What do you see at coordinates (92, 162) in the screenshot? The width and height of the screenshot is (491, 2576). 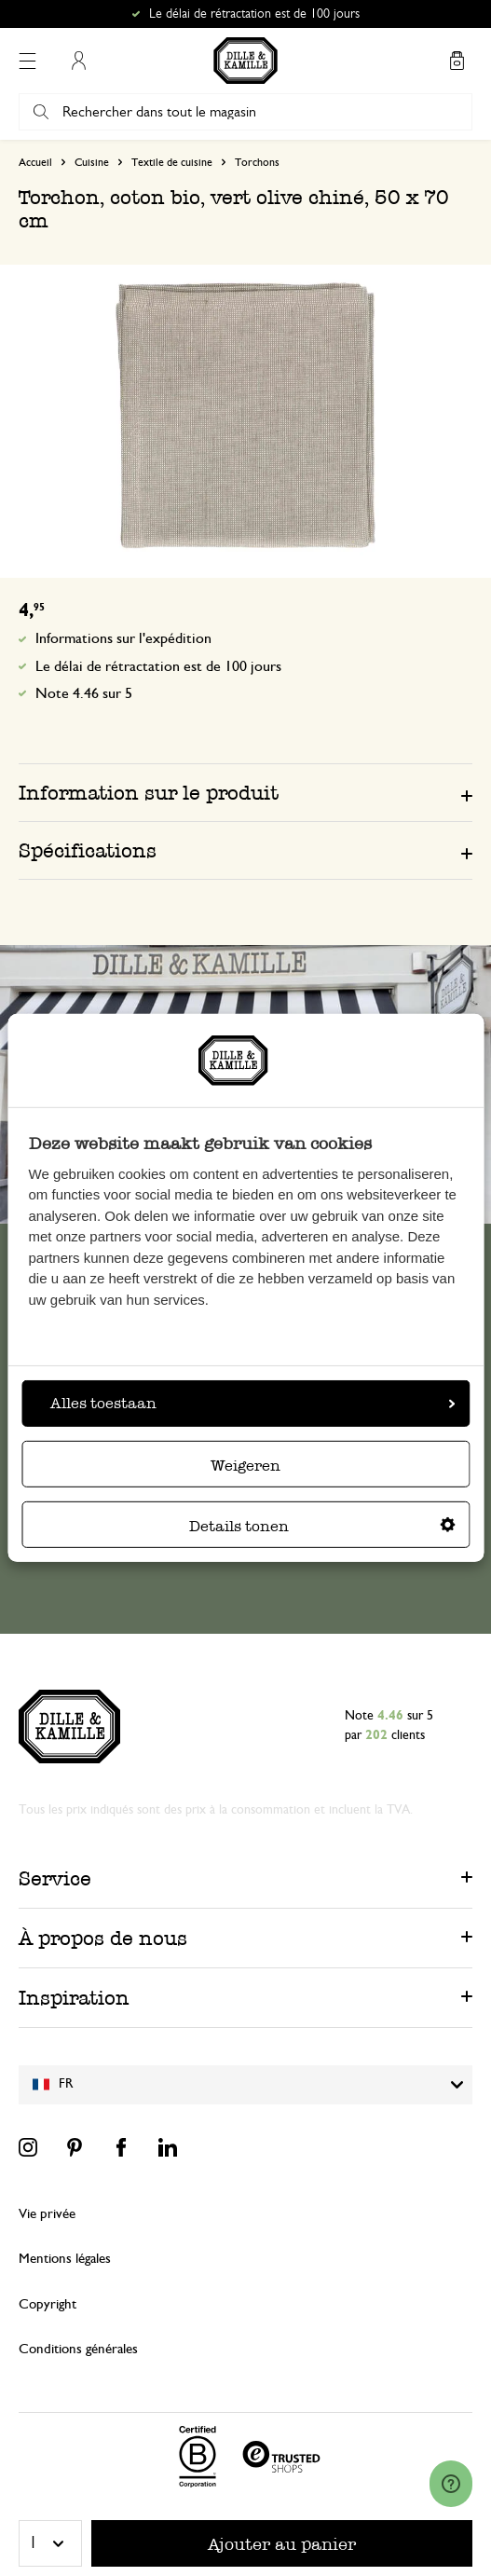 I see `Cuisine` at bounding box center [92, 162].